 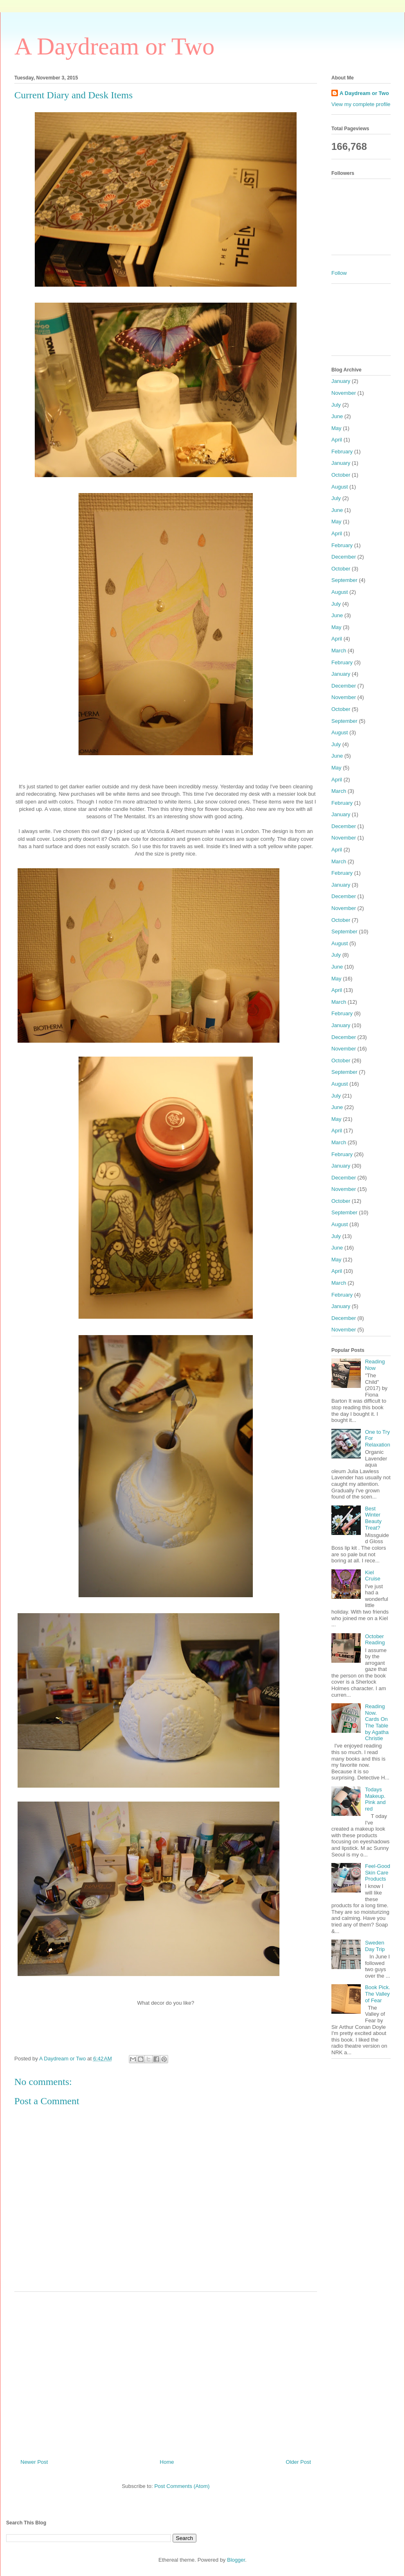 I want to click on Kiel Cruise, so click(x=372, y=1575).